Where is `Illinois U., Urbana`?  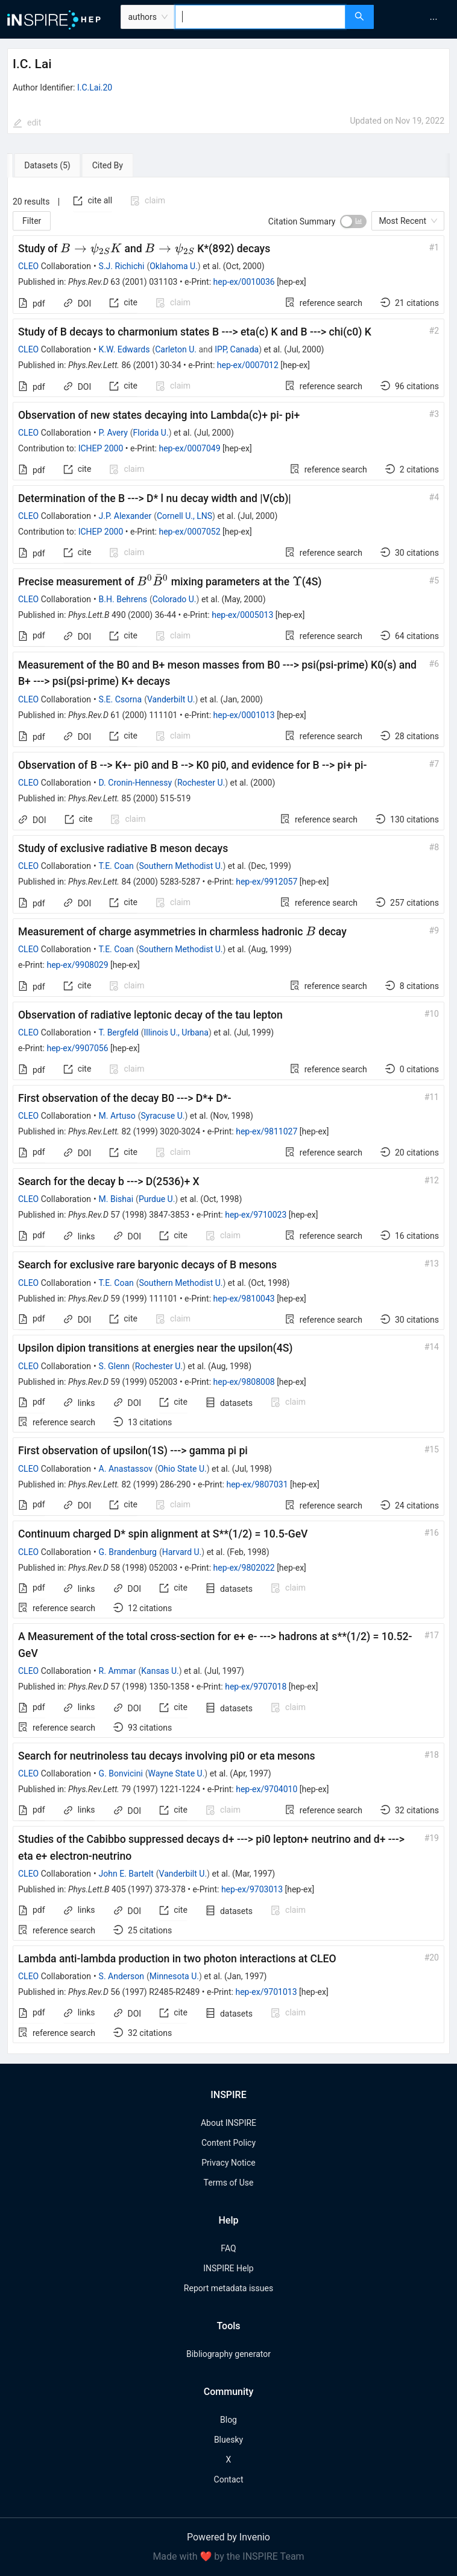
Illinois U., Urbana is located at coordinates (175, 1032).